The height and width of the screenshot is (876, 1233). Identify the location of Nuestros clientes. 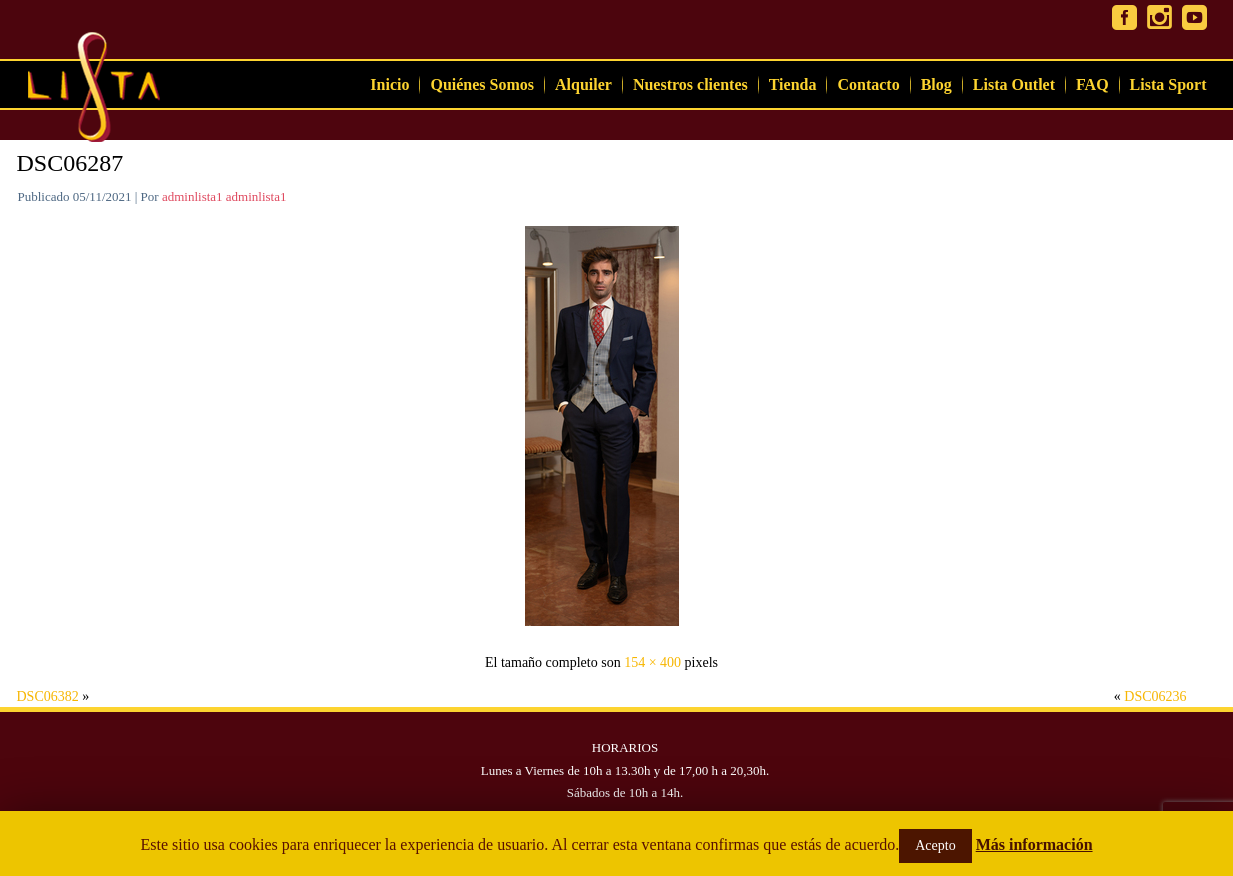
(690, 84).